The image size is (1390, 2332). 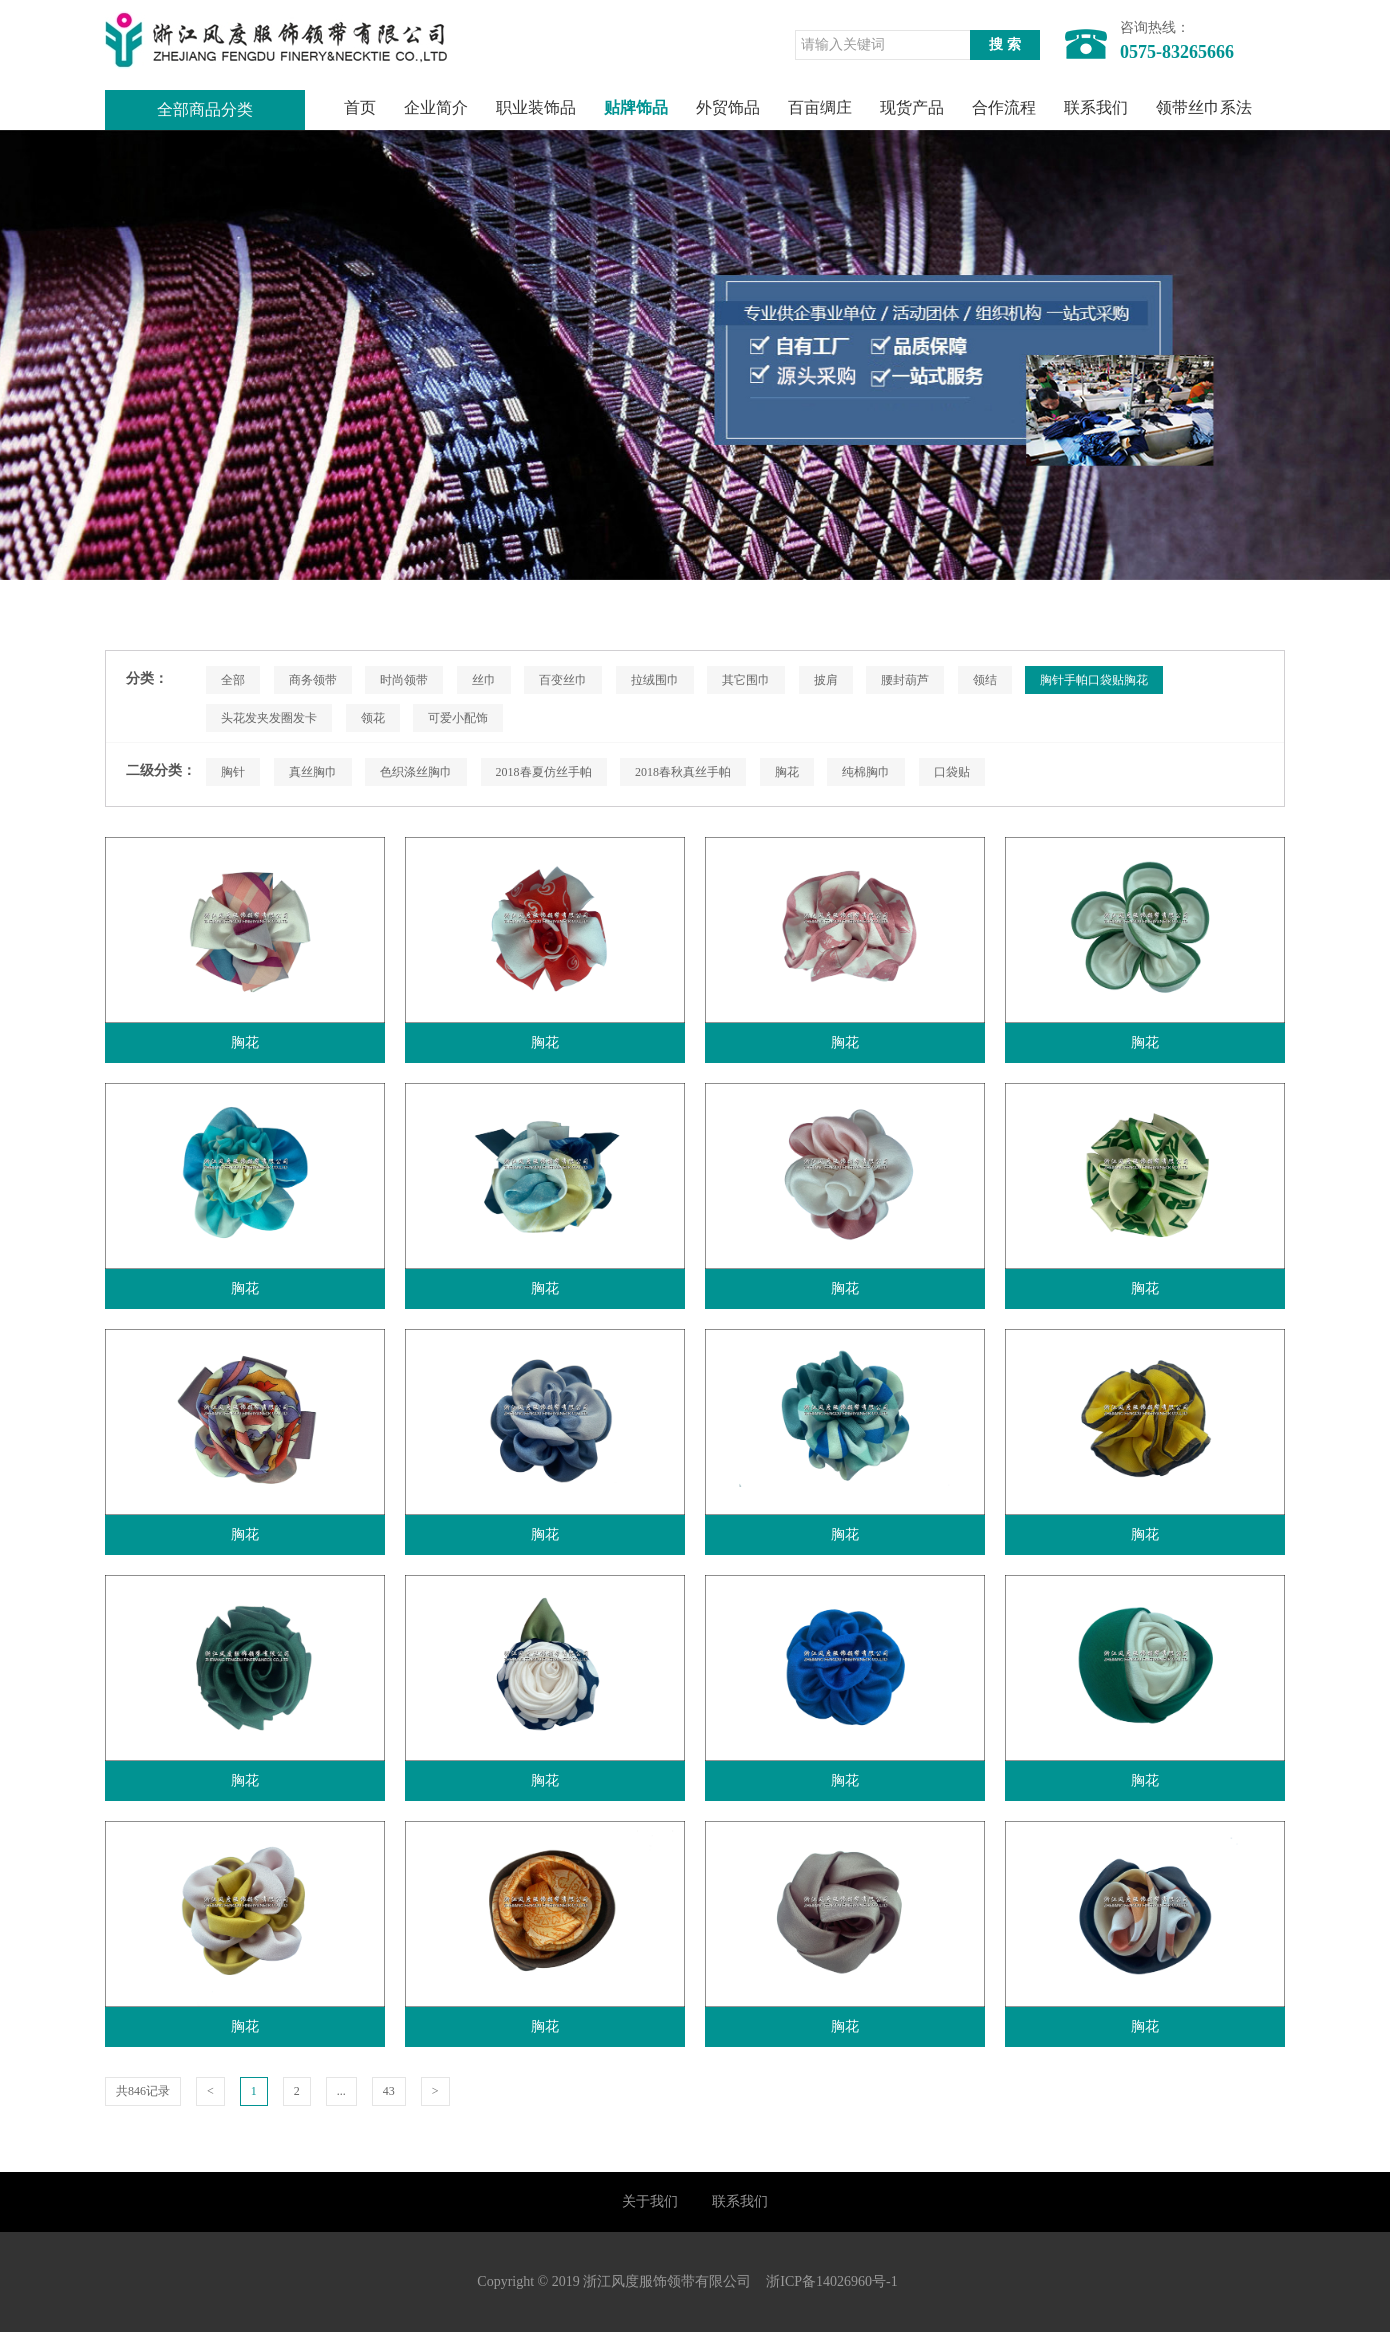 I want to click on 商务领带, so click(x=313, y=680).